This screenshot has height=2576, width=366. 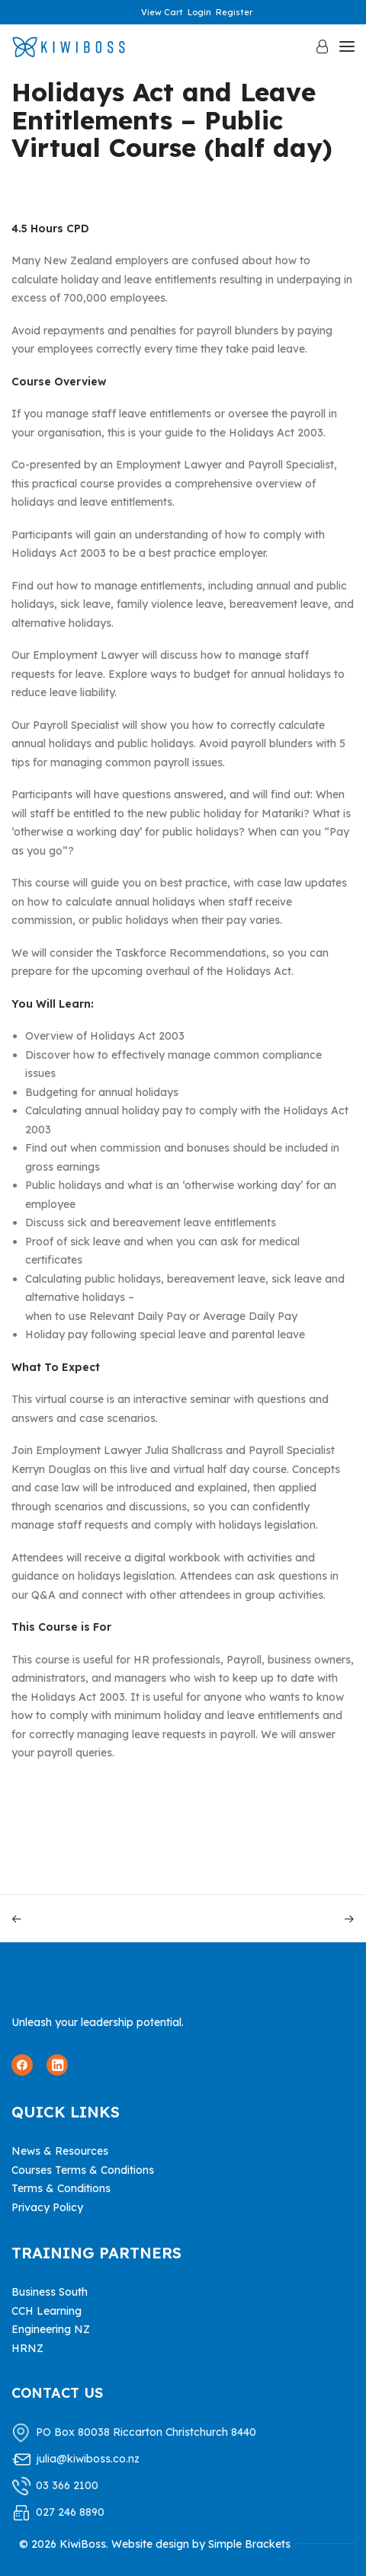 I want to click on Courses Terms & Conditions, so click(x=82, y=2170).